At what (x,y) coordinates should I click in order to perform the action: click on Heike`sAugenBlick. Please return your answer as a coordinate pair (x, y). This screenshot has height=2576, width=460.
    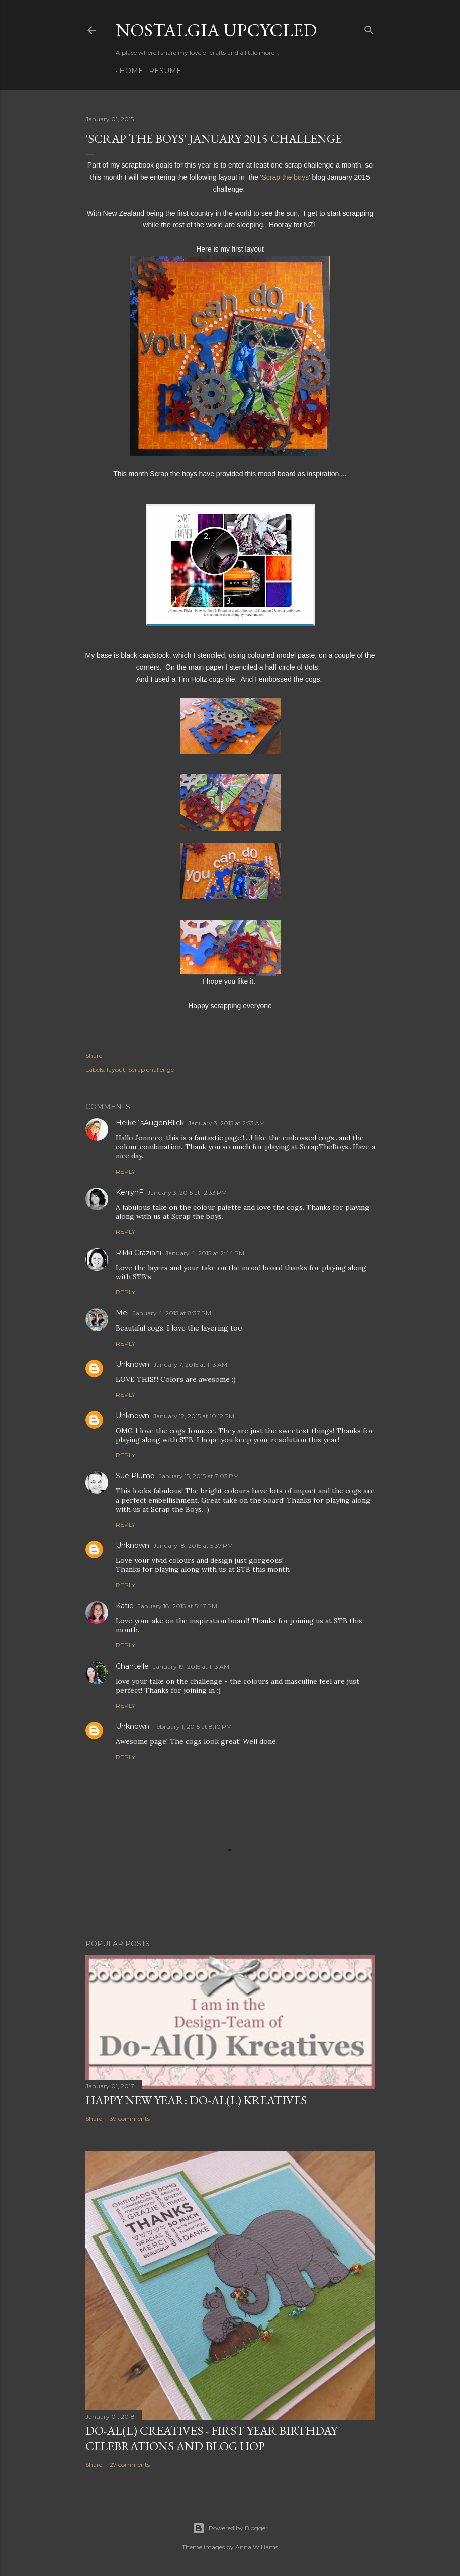
    Looking at the image, I should click on (150, 1122).